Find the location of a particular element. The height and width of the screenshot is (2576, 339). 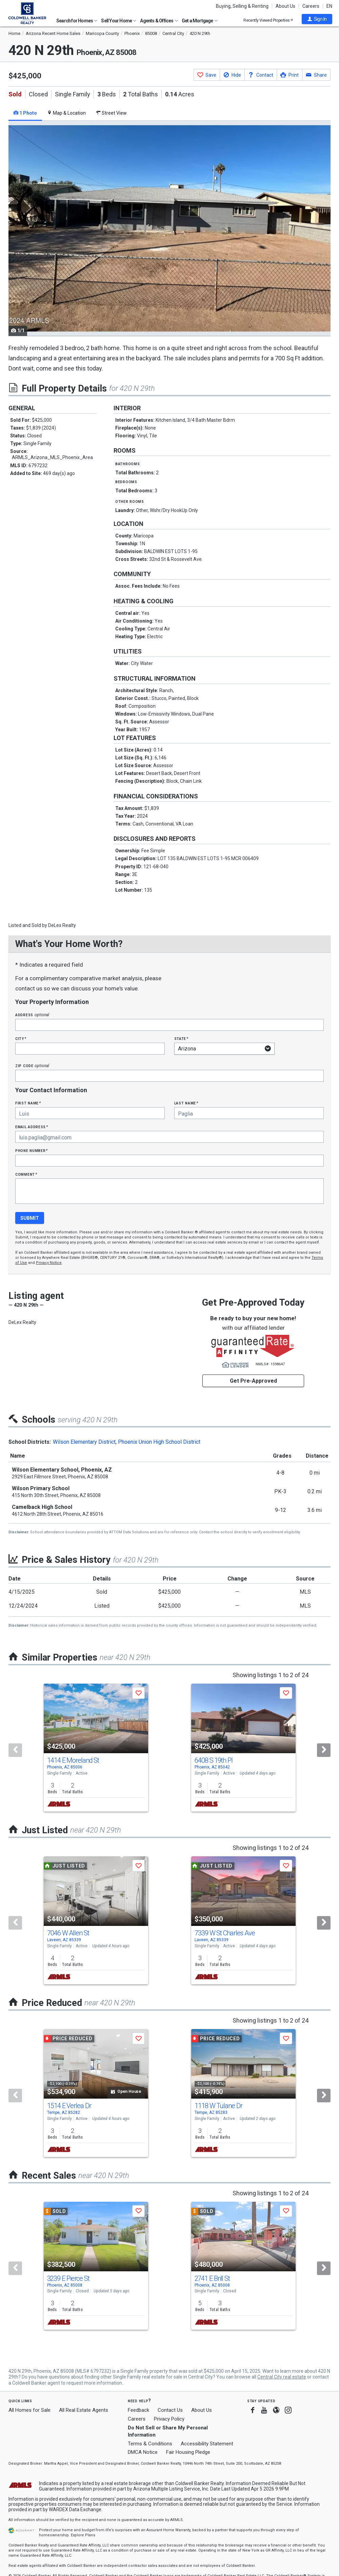

Get Pre-Approved is located at coordinates (253, 1381).